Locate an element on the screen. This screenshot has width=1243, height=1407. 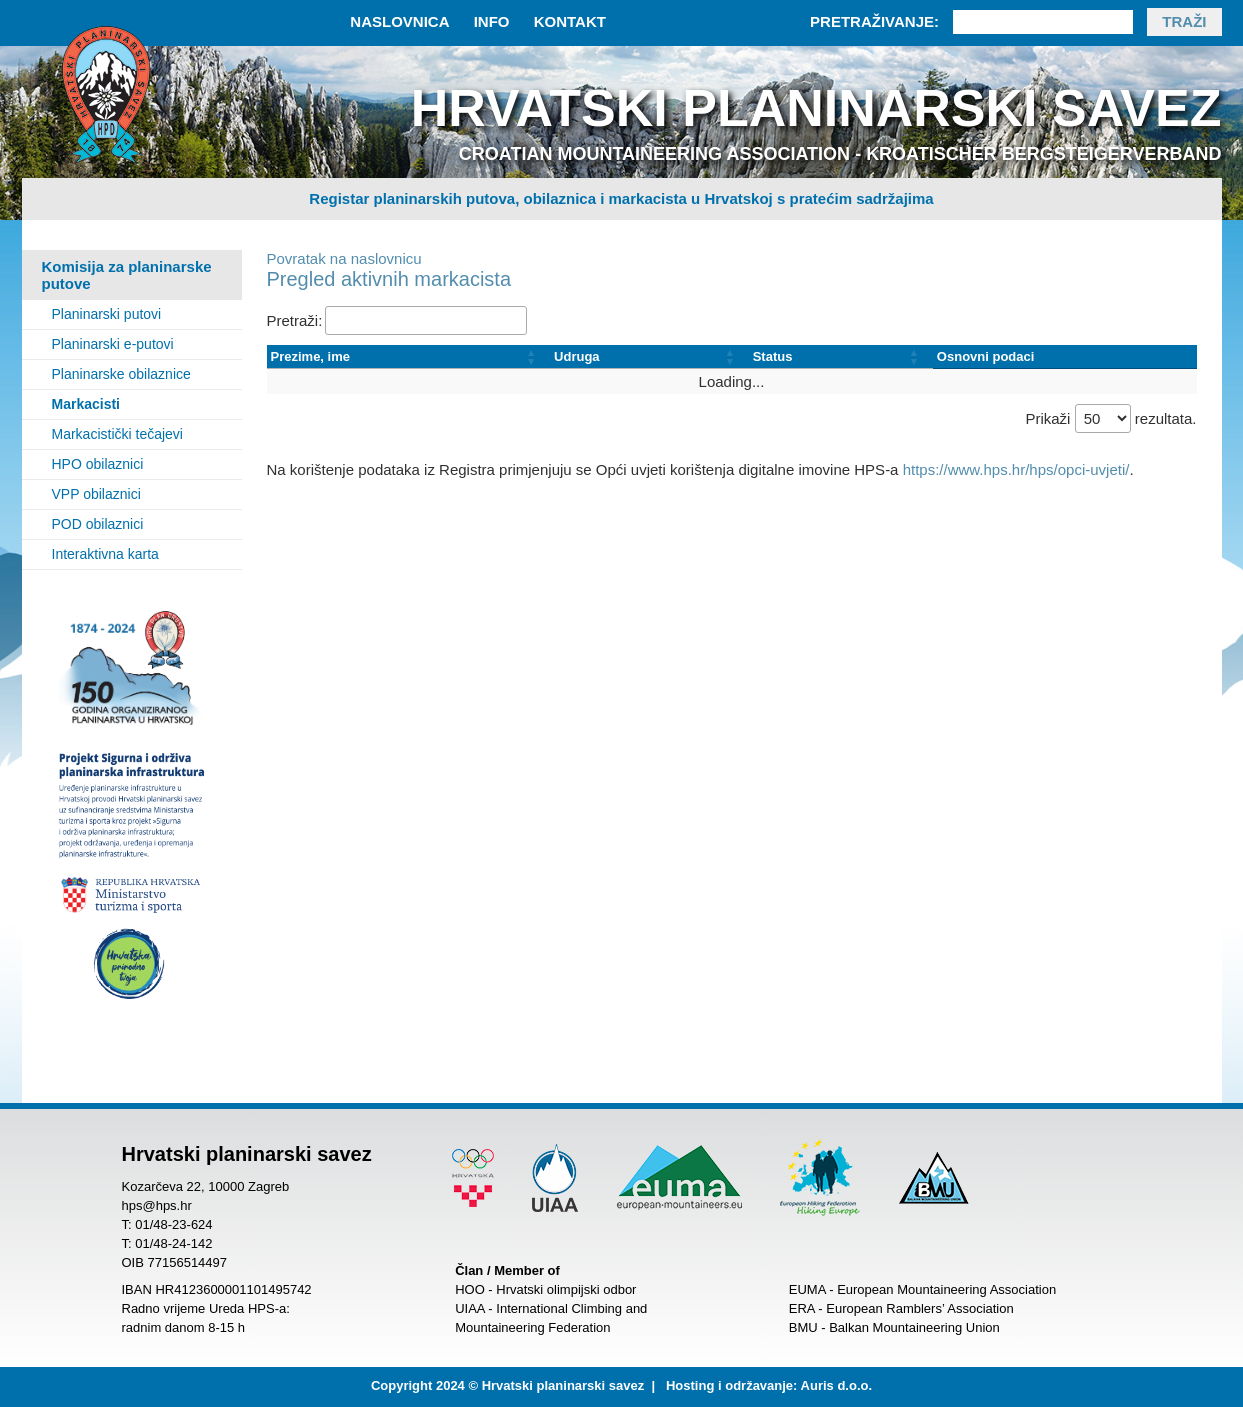
Planinarski putovi is located at coordinates (107, 314).